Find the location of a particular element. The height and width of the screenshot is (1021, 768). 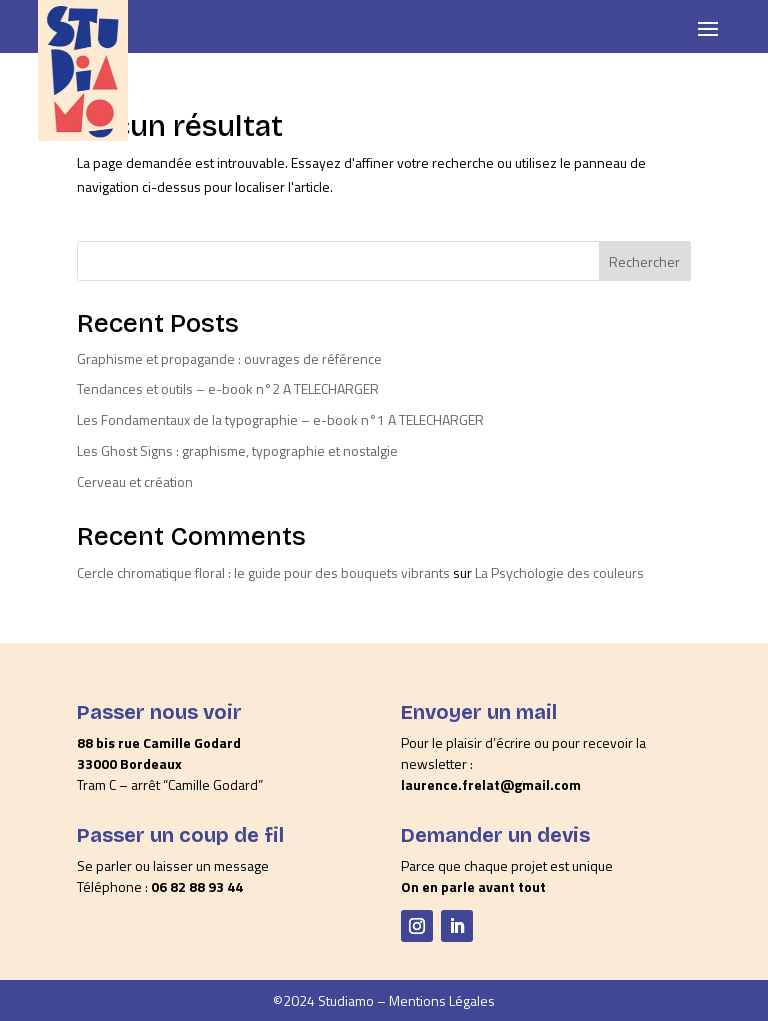

Rechercher is located at coordinates (644, 261).